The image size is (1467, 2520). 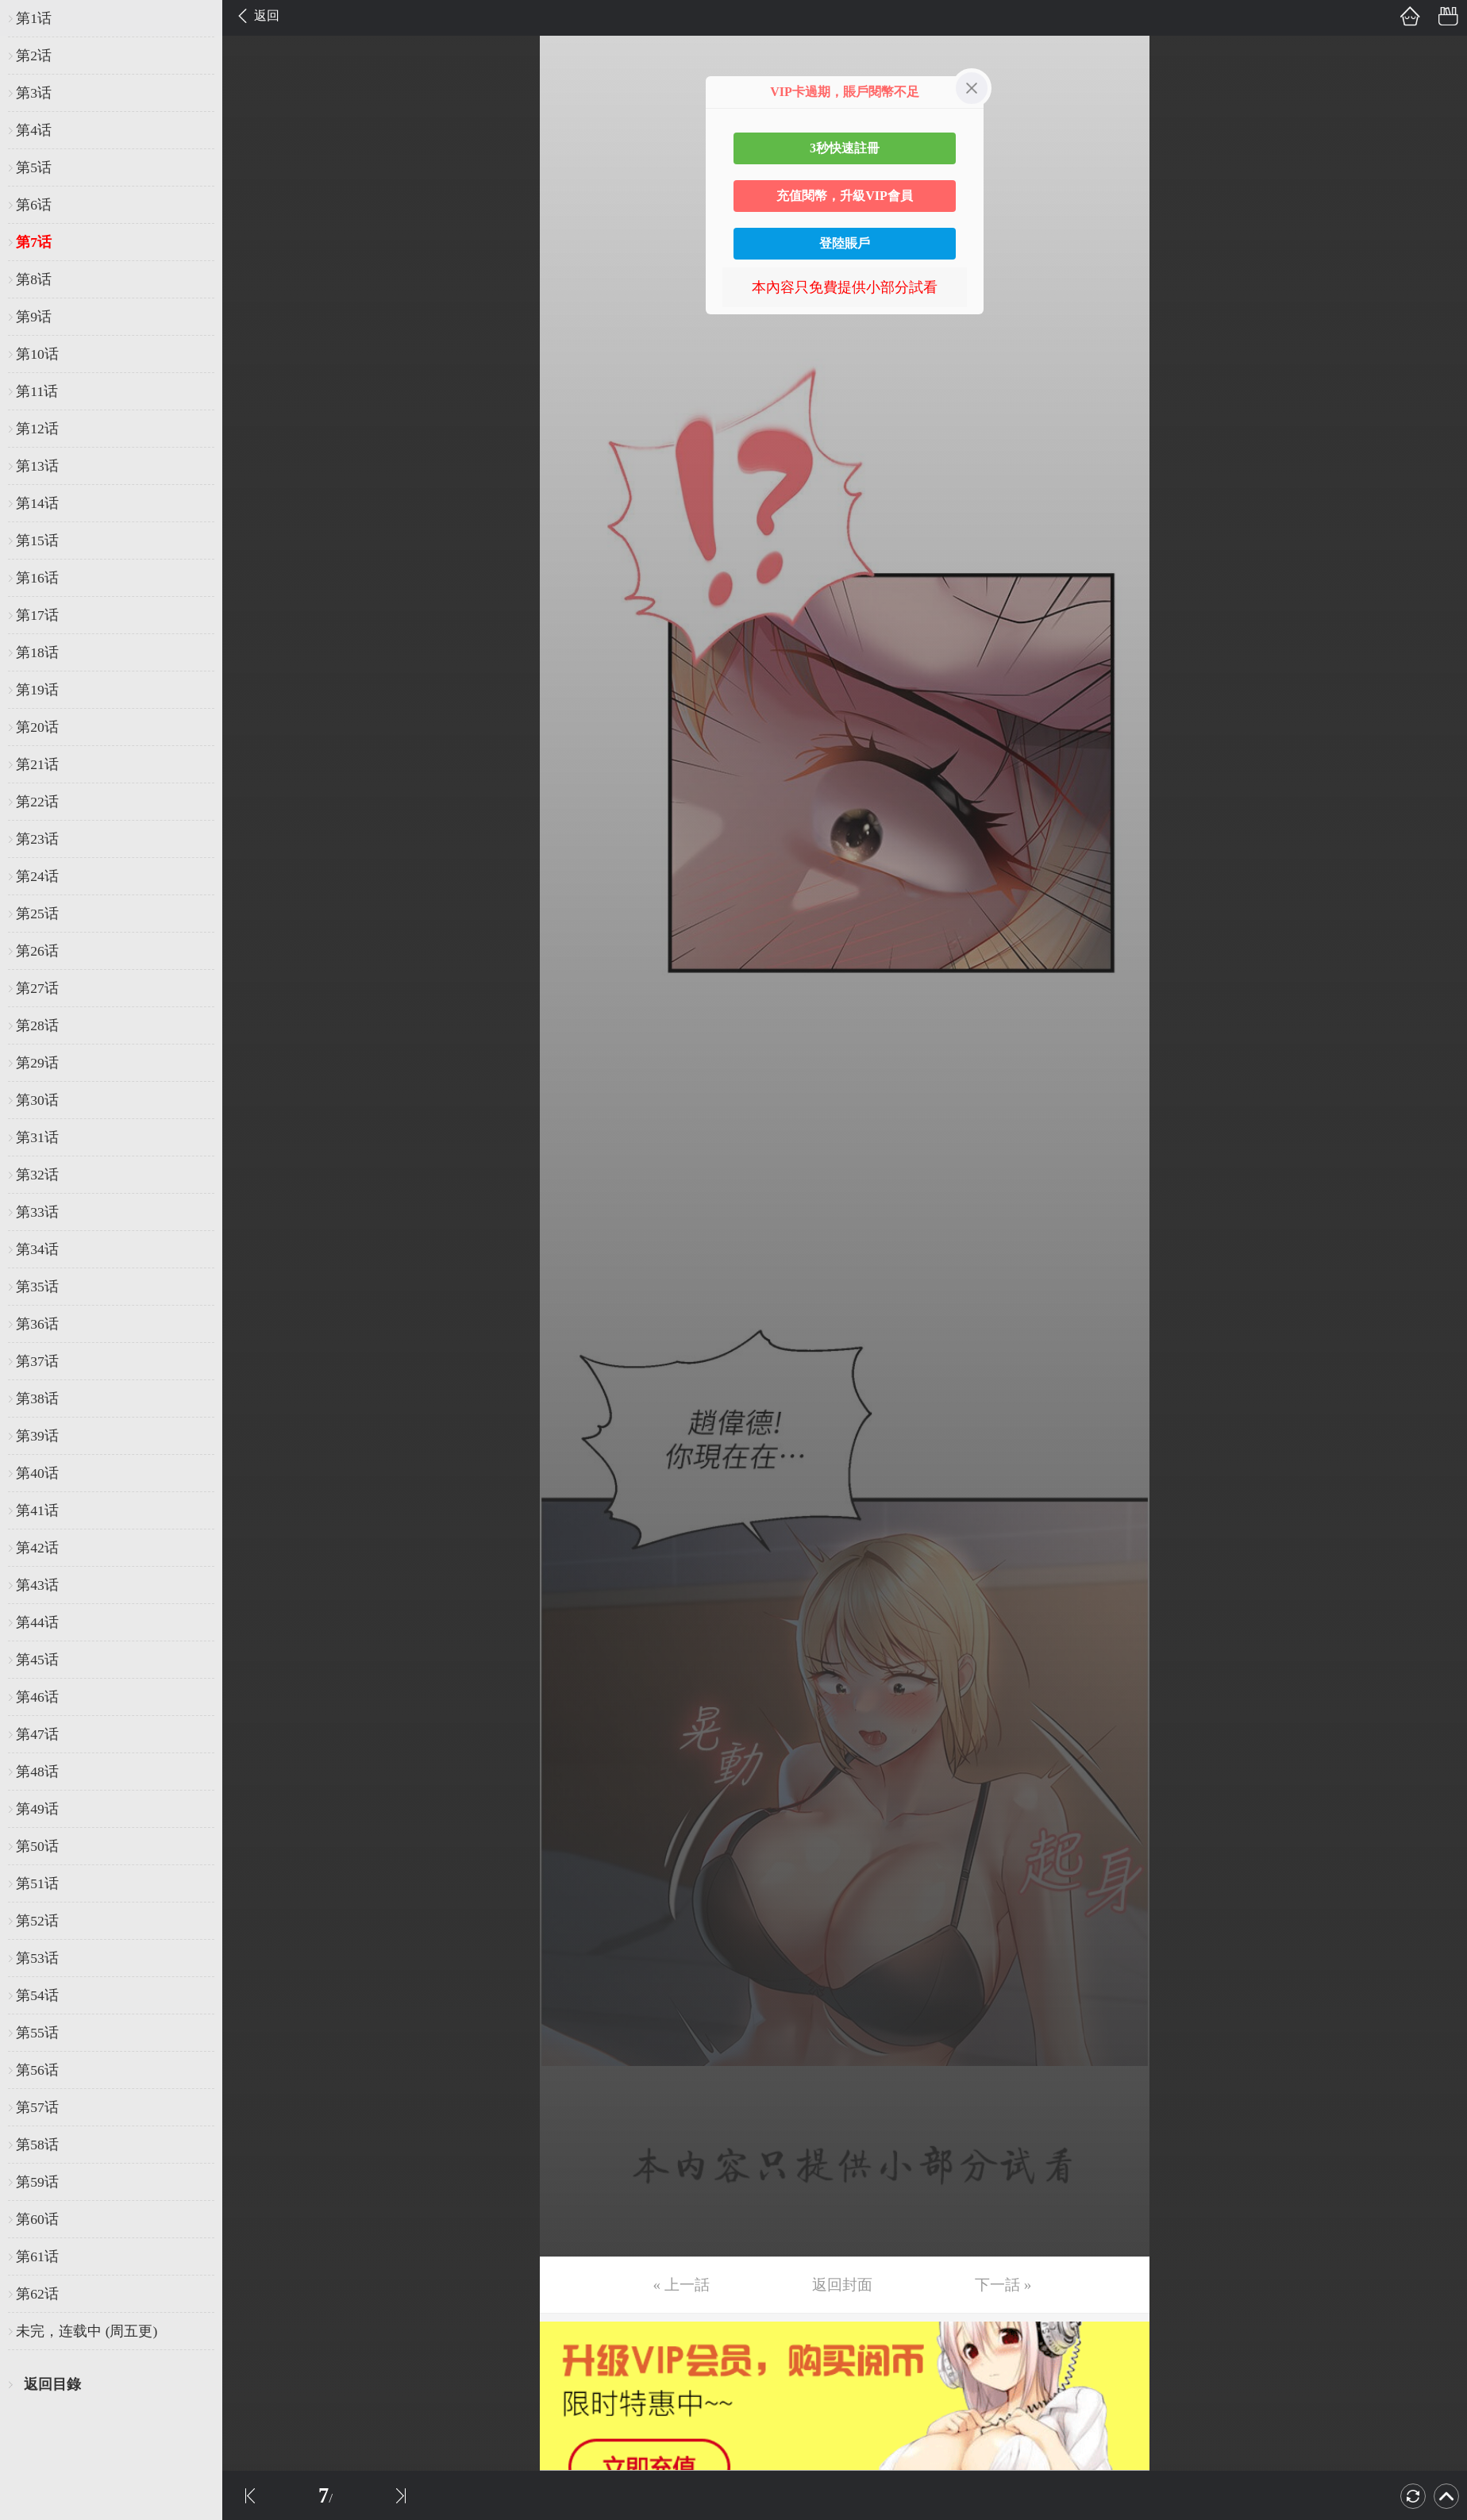 I want to click on 第59话, so click(x=37, y=2182).